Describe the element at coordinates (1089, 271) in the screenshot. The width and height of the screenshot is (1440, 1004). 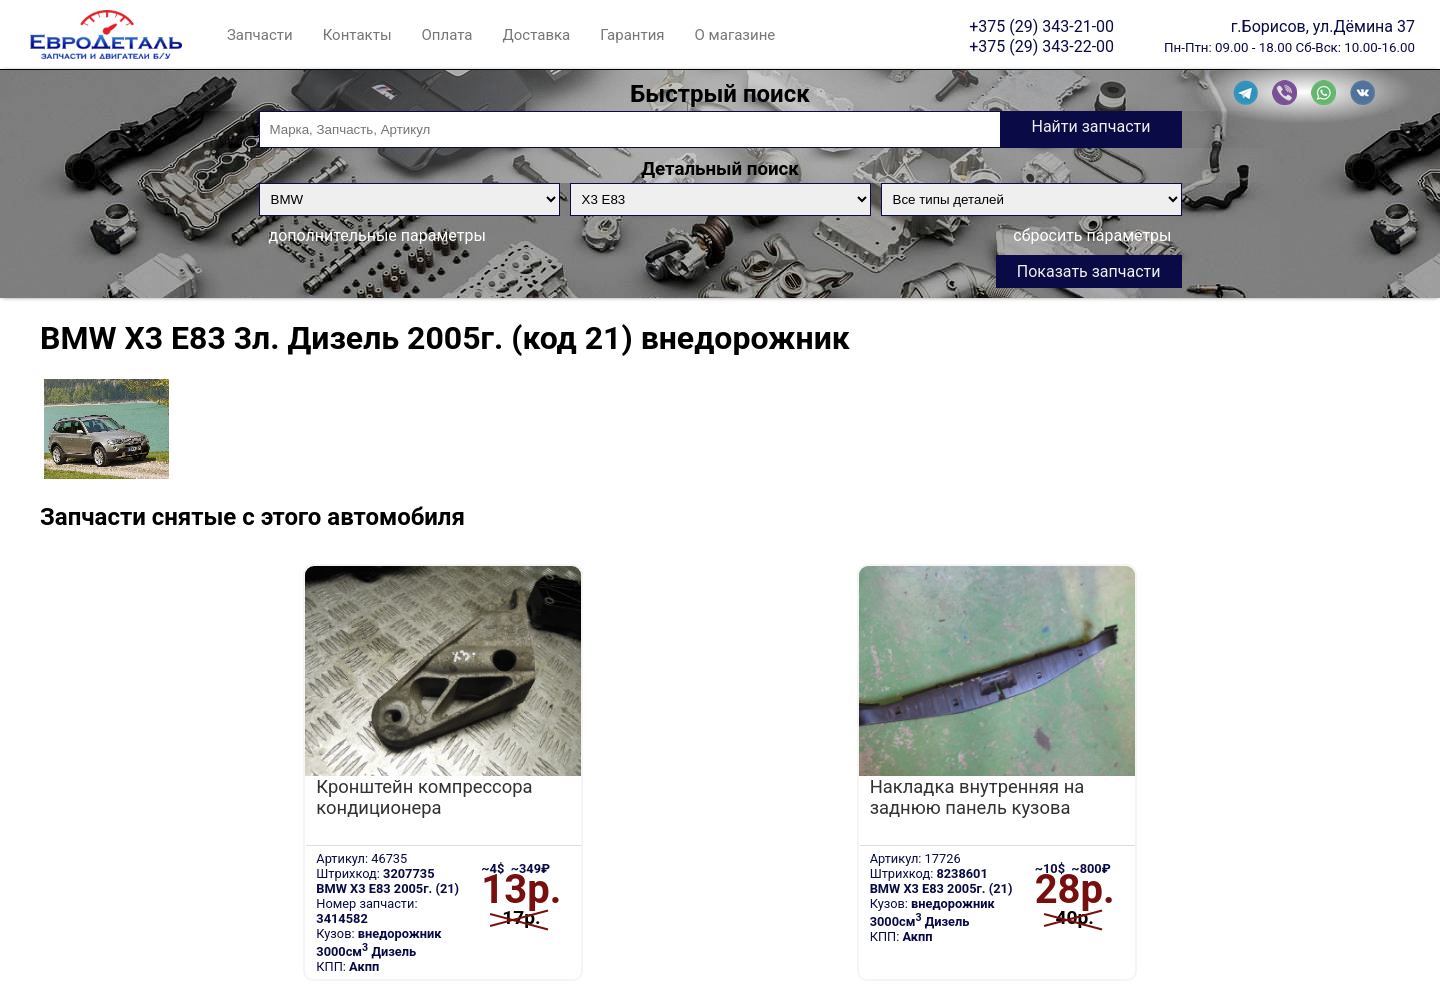
I see `Показать запчасти` at that location.